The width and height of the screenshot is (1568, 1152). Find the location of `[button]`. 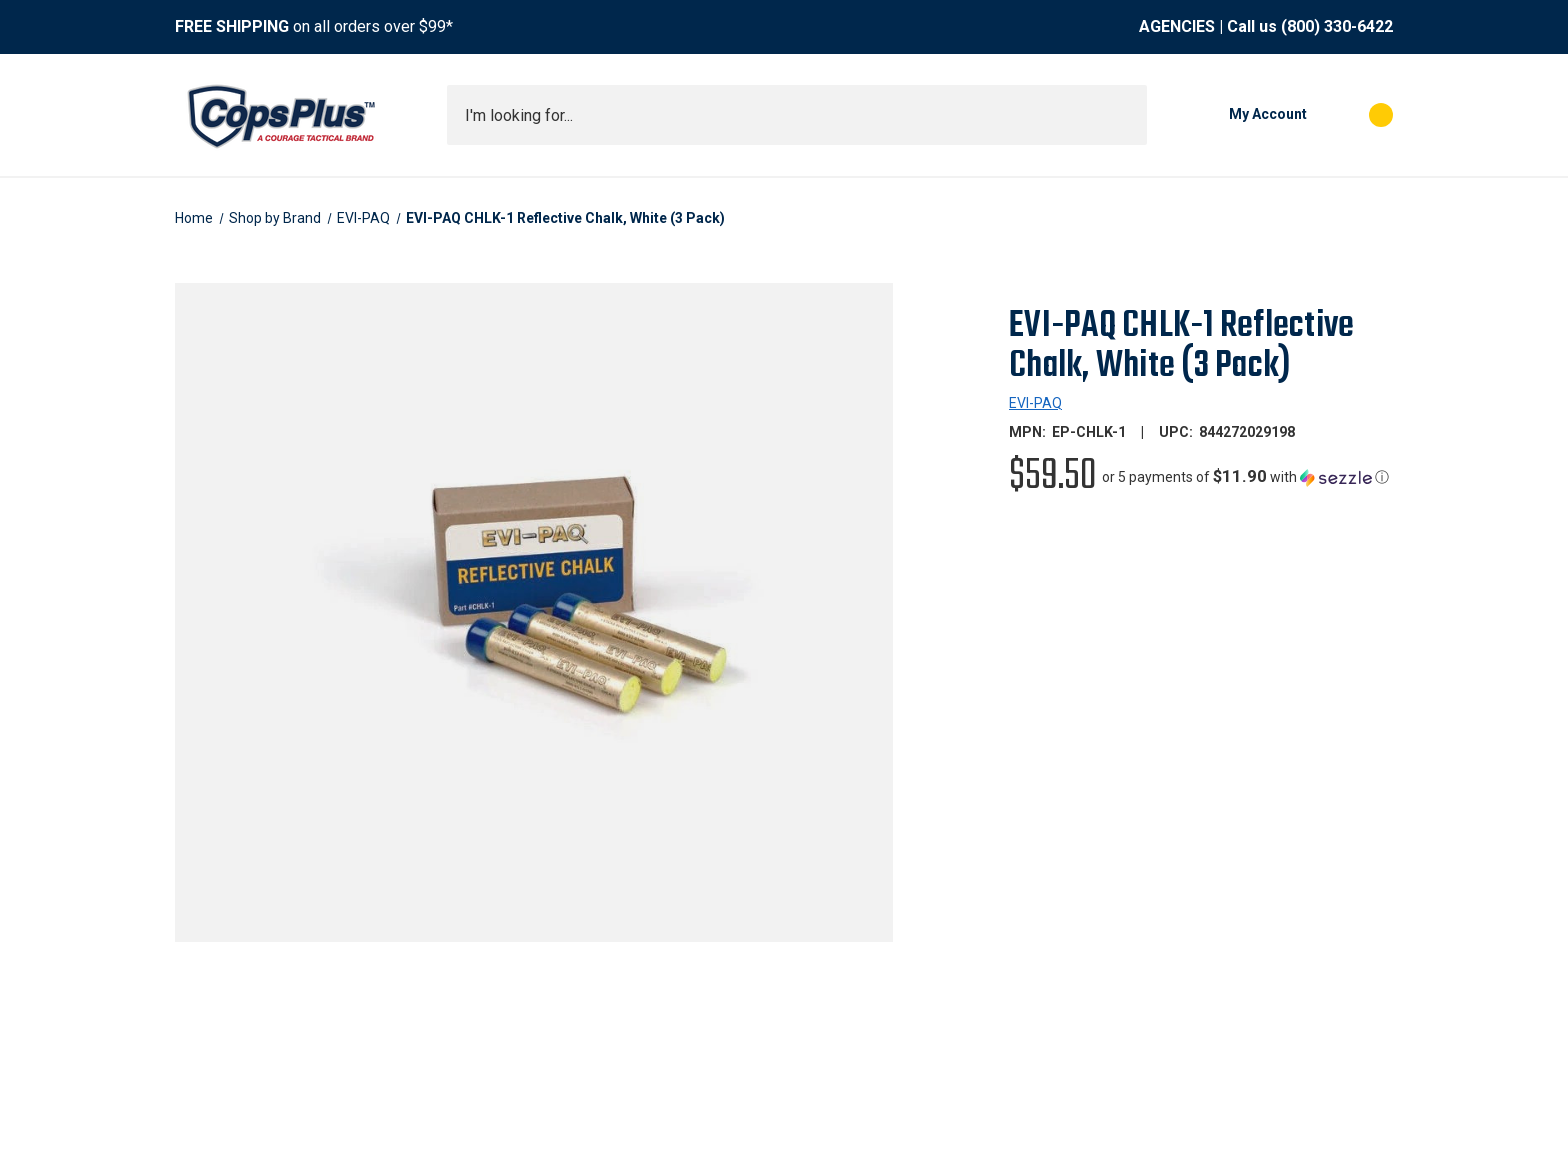

[button] is located at coordinates (1245, 477).